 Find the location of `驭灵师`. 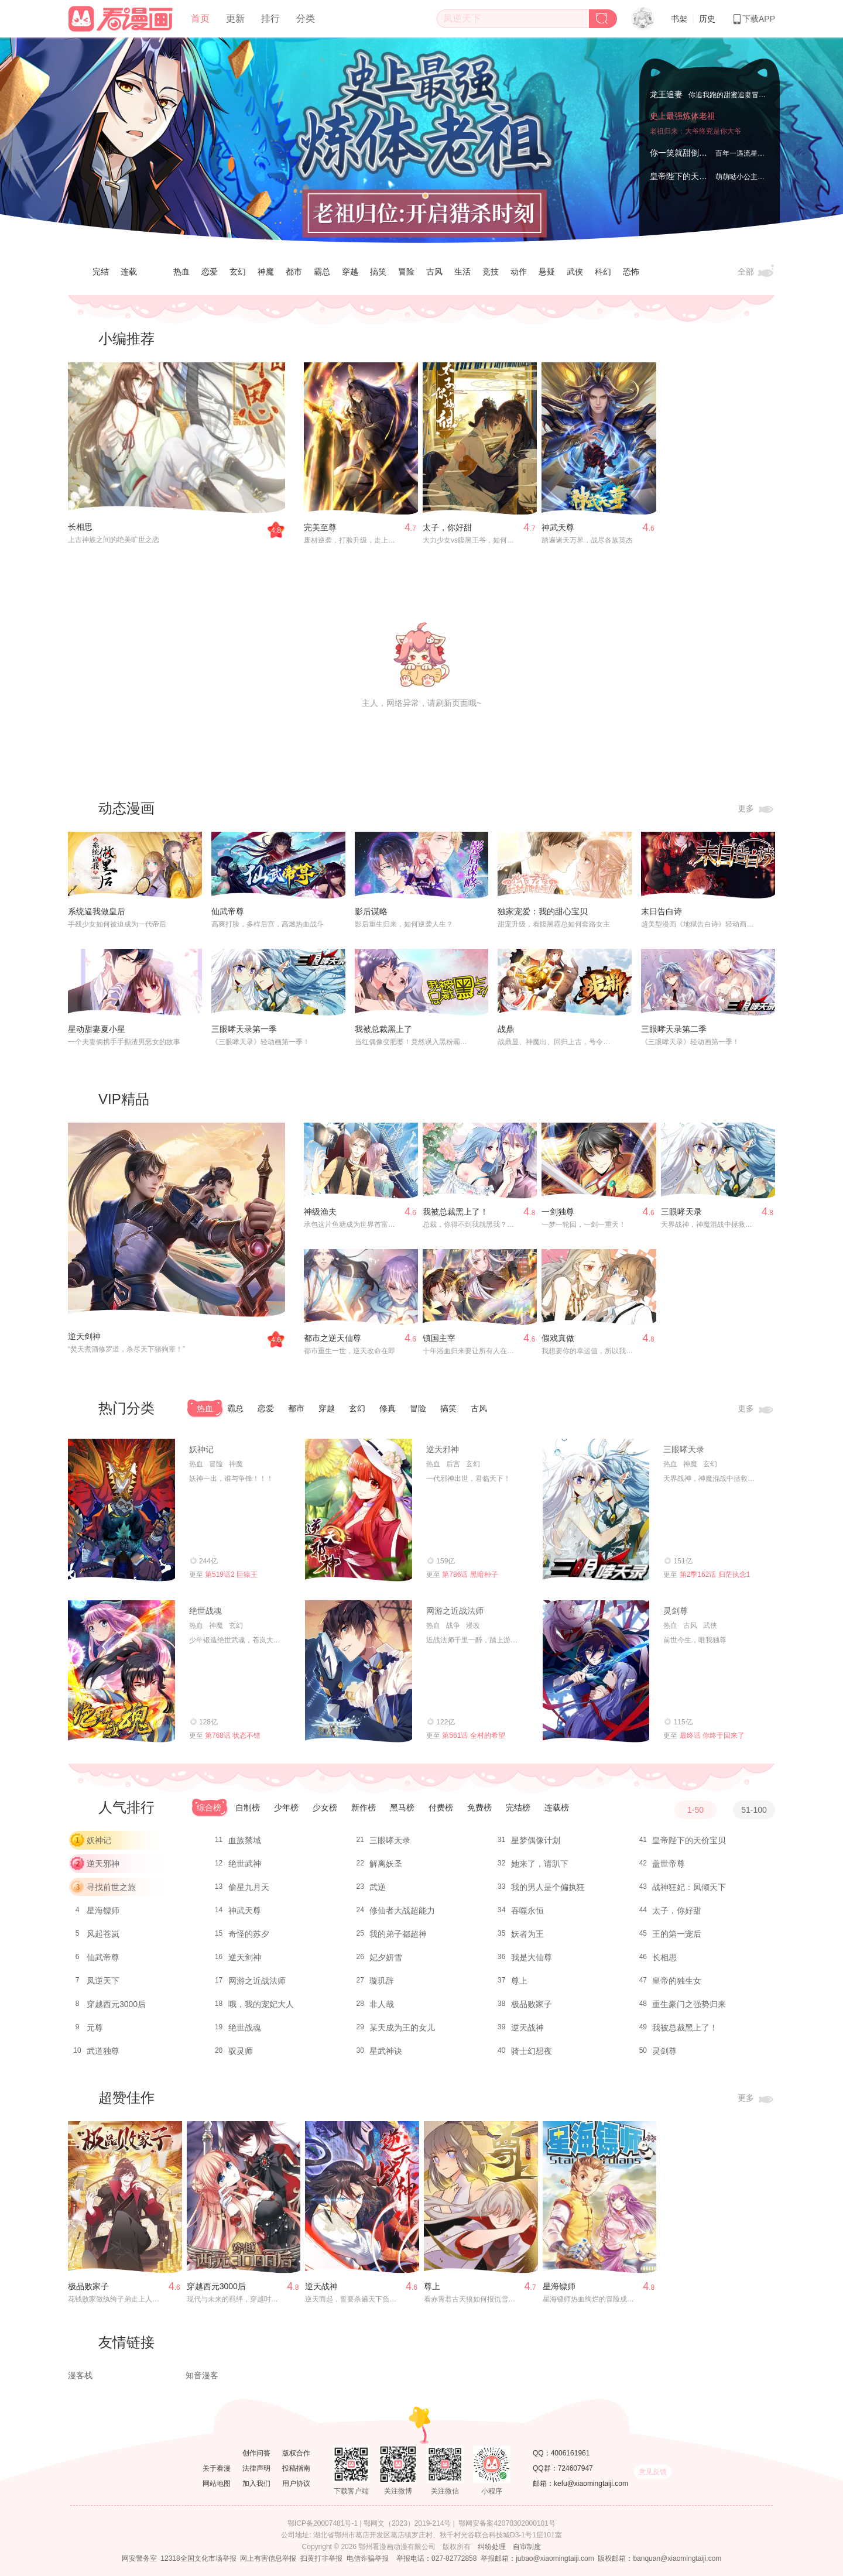

驭灵师 is located at coordinates (240, 2051).